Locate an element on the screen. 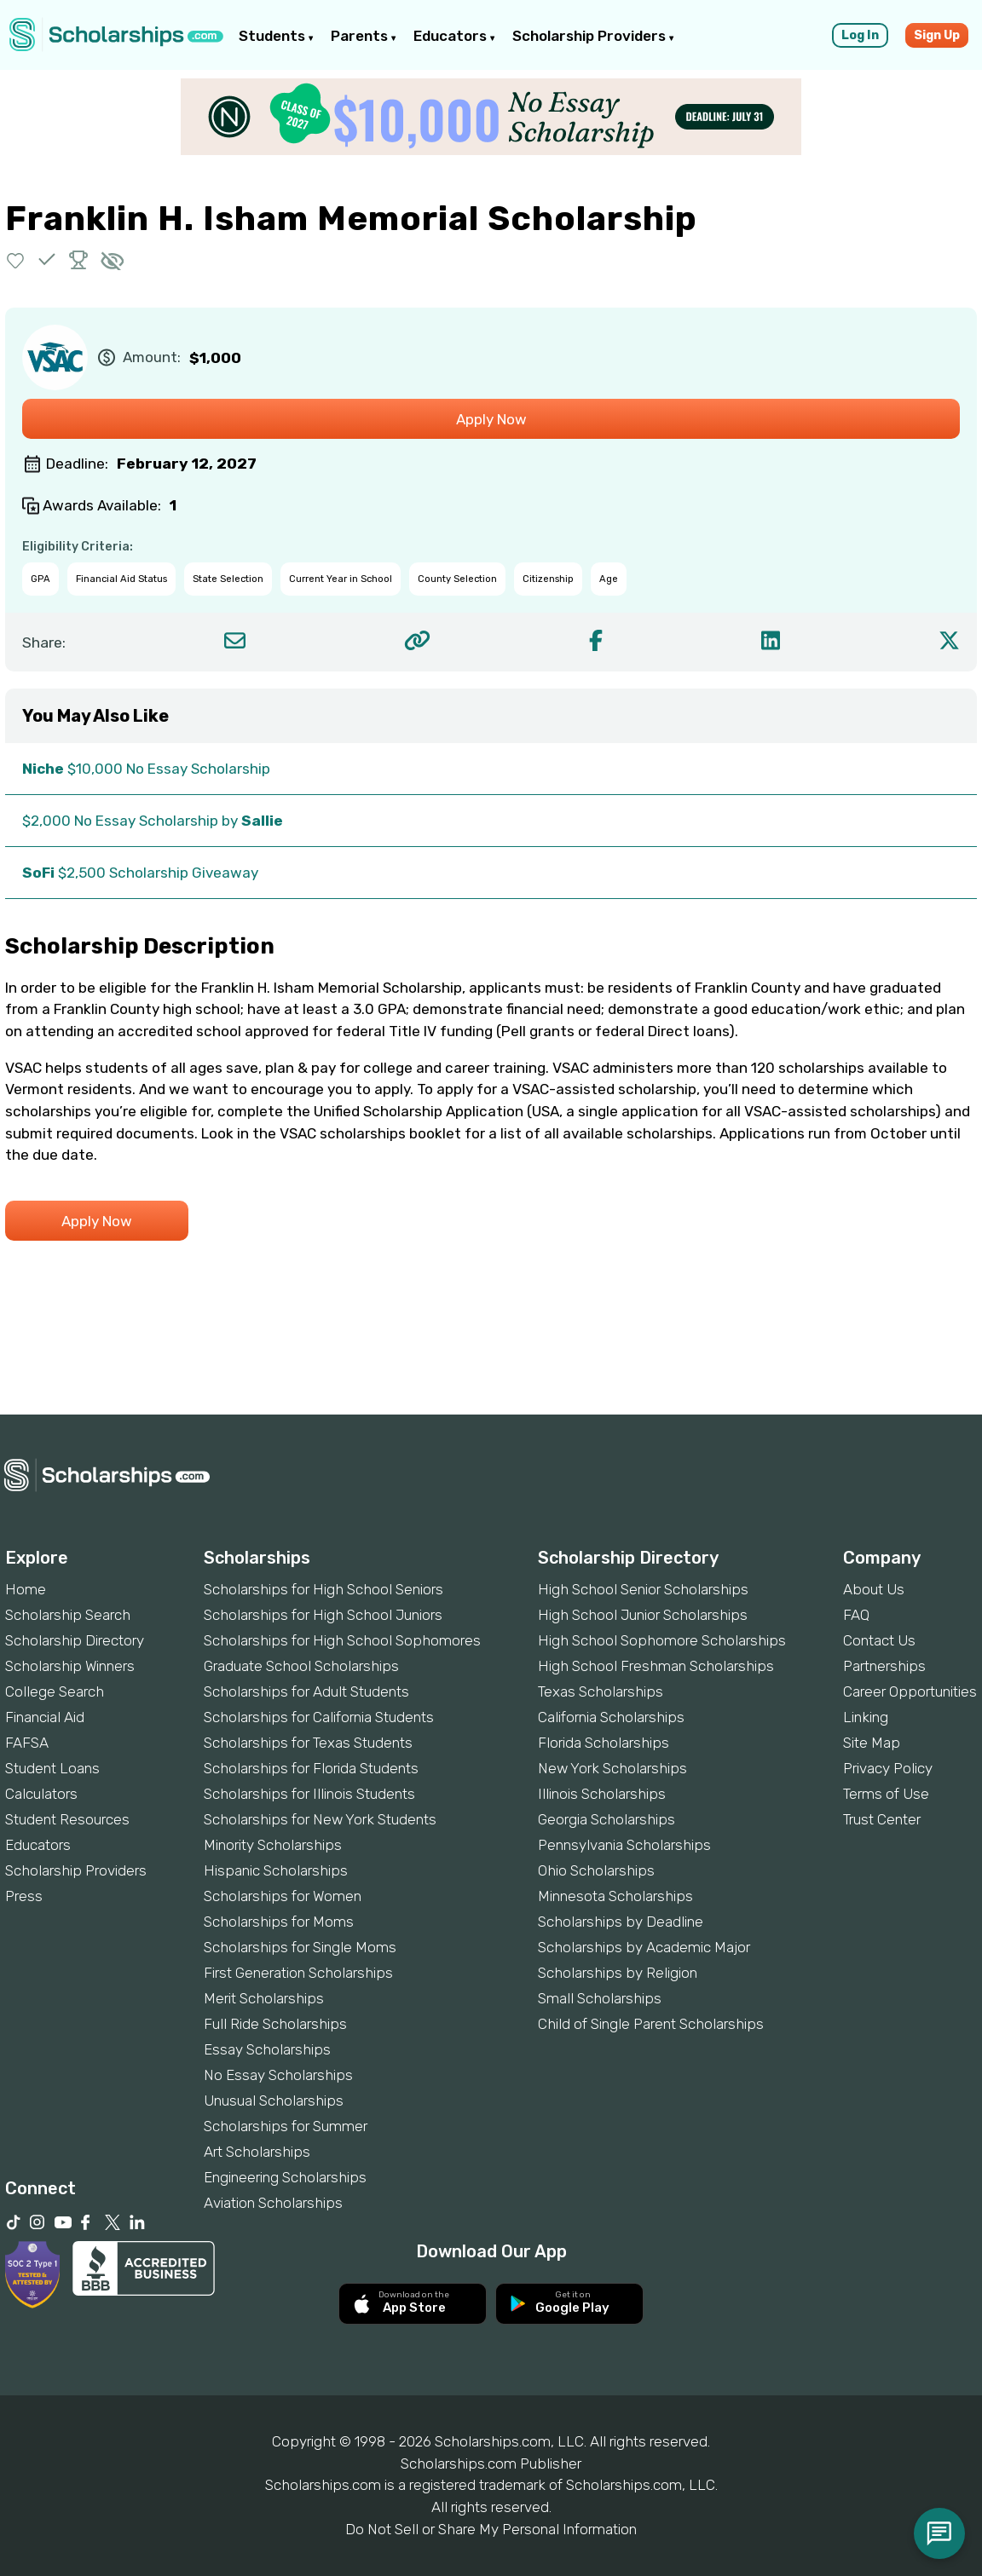 The image size is (982, 2576). Engineering Scholarships is located at coordinates (285, 2177).